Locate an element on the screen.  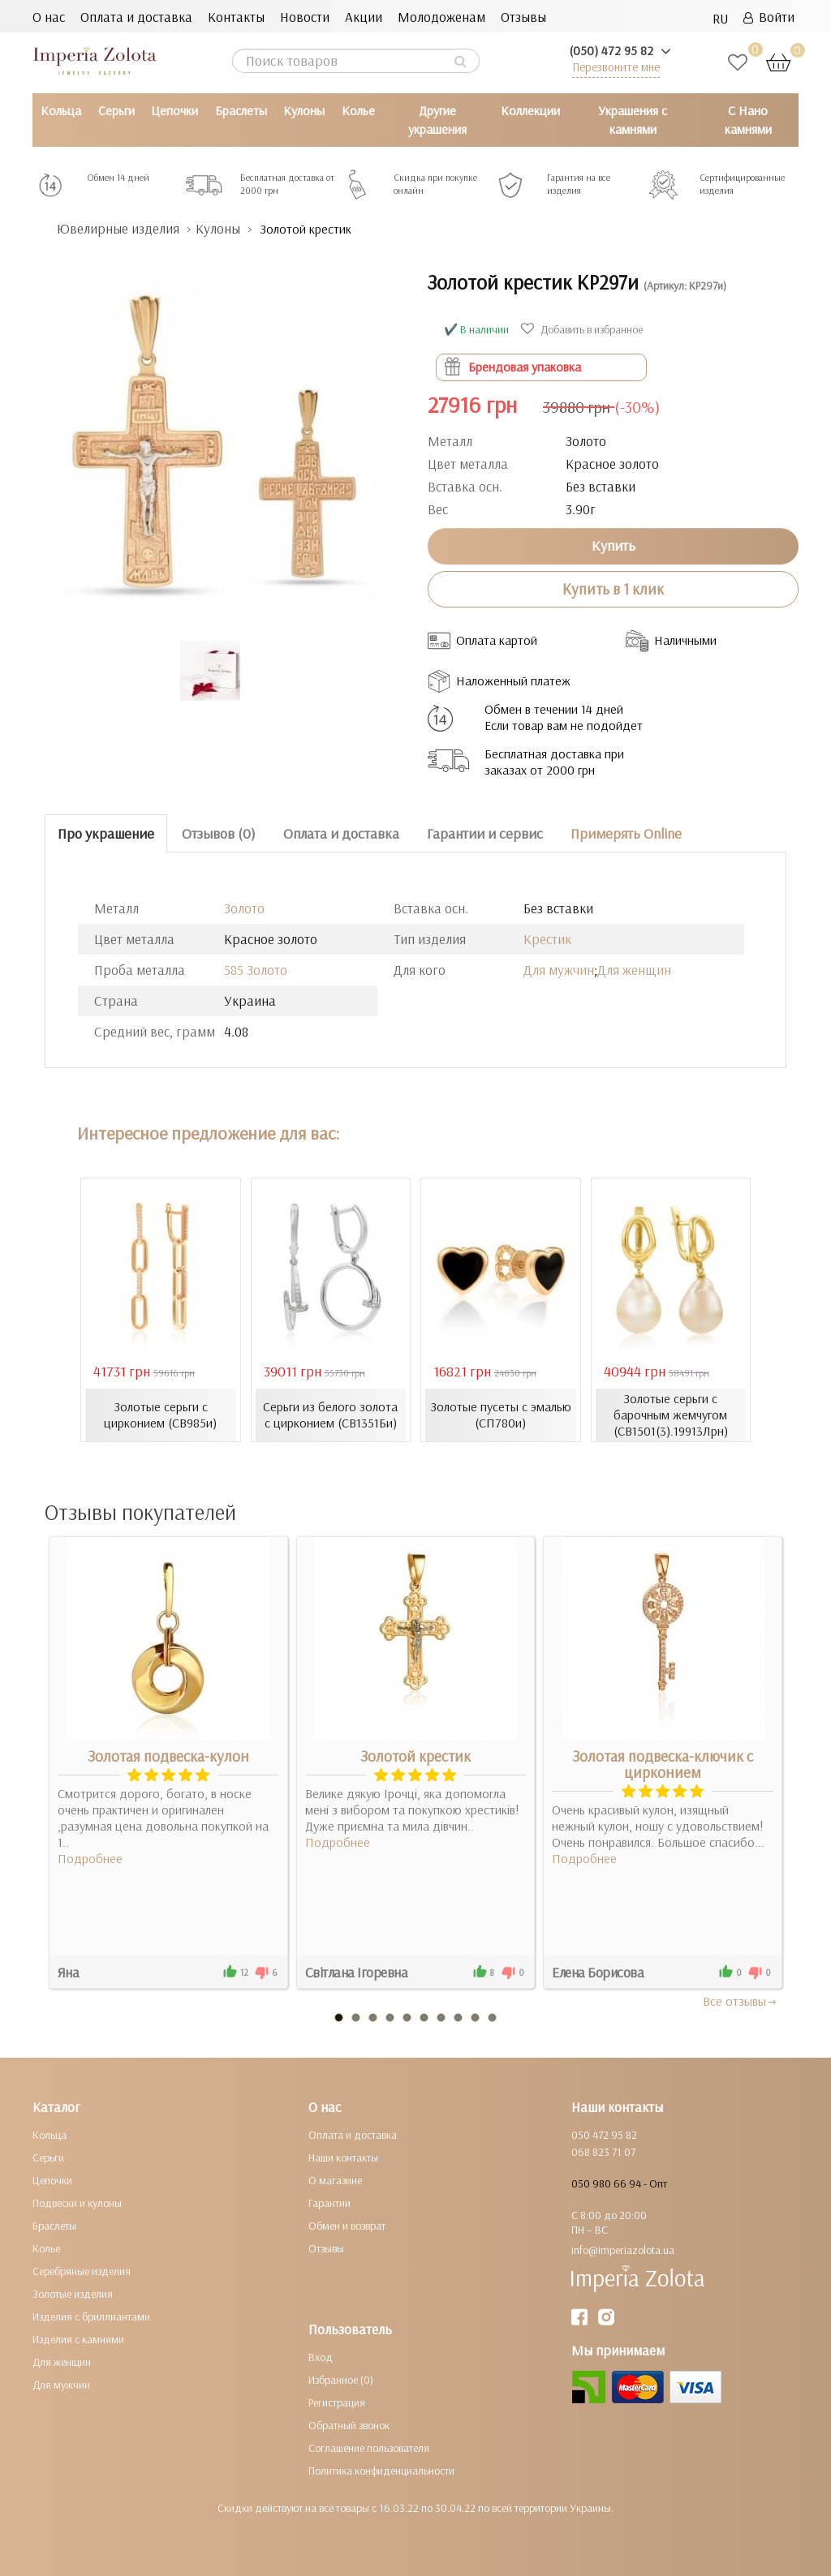
Гарантии is located at coordinates (329, 2203).